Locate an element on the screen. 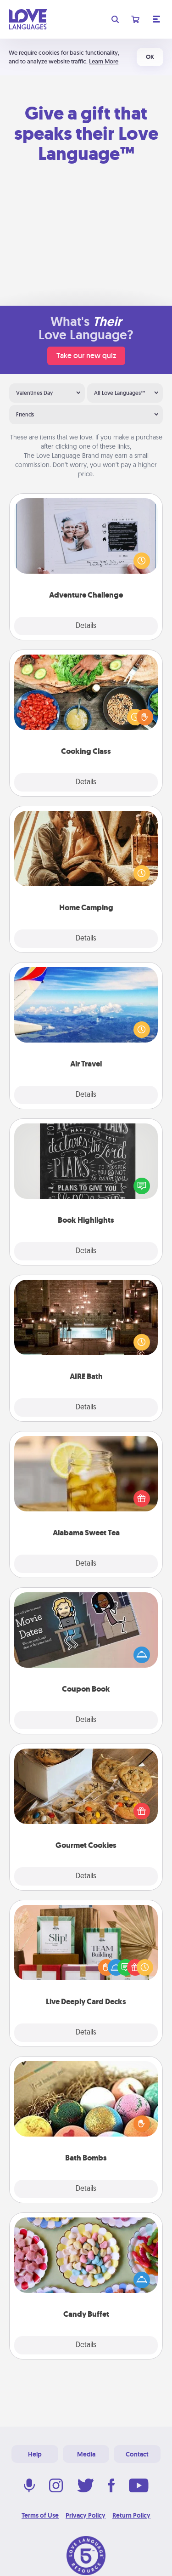 The height and width of the screenshot is (2576, 172). Return Policy is located at coordinates (131, 2515).